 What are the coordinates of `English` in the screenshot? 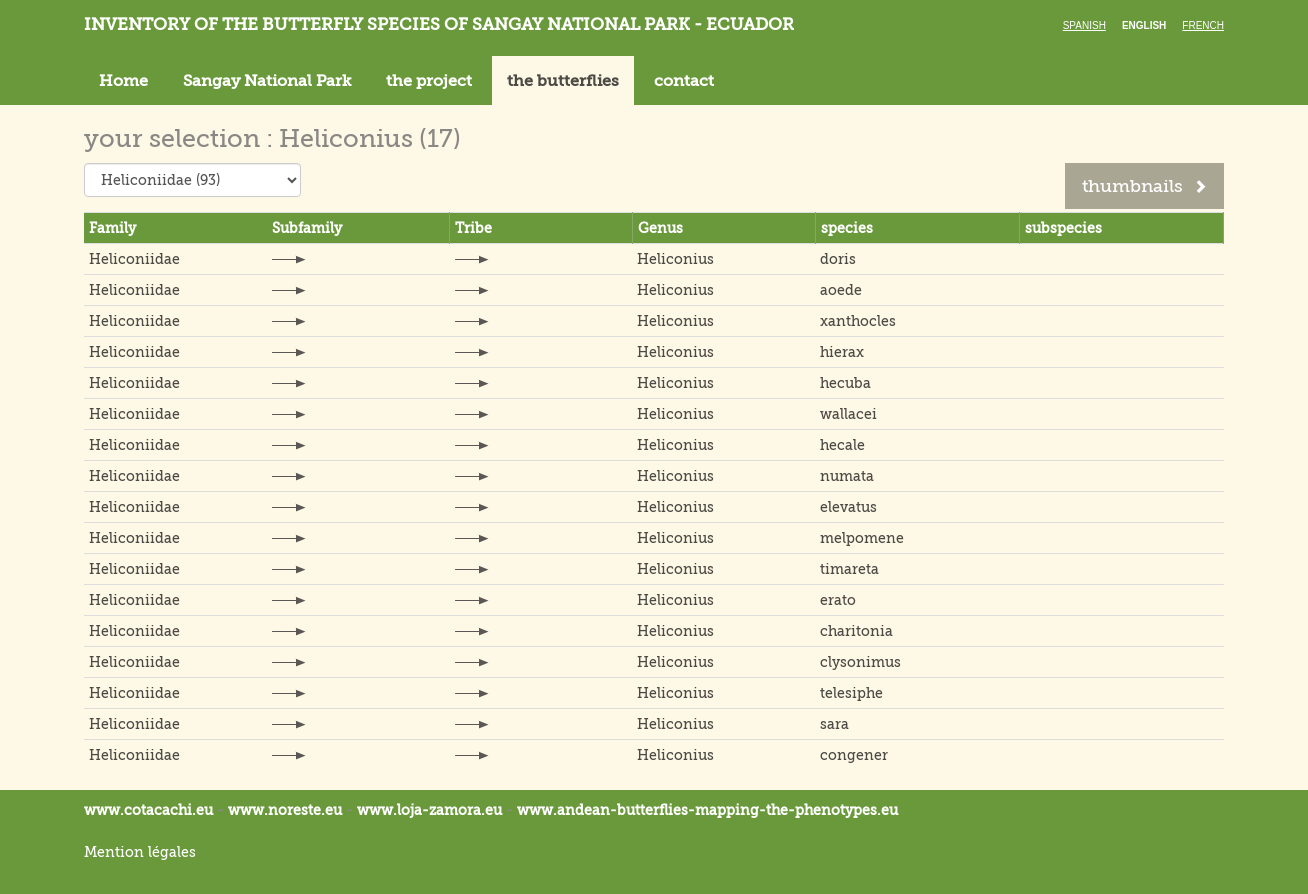 It's located at (1144, 25).